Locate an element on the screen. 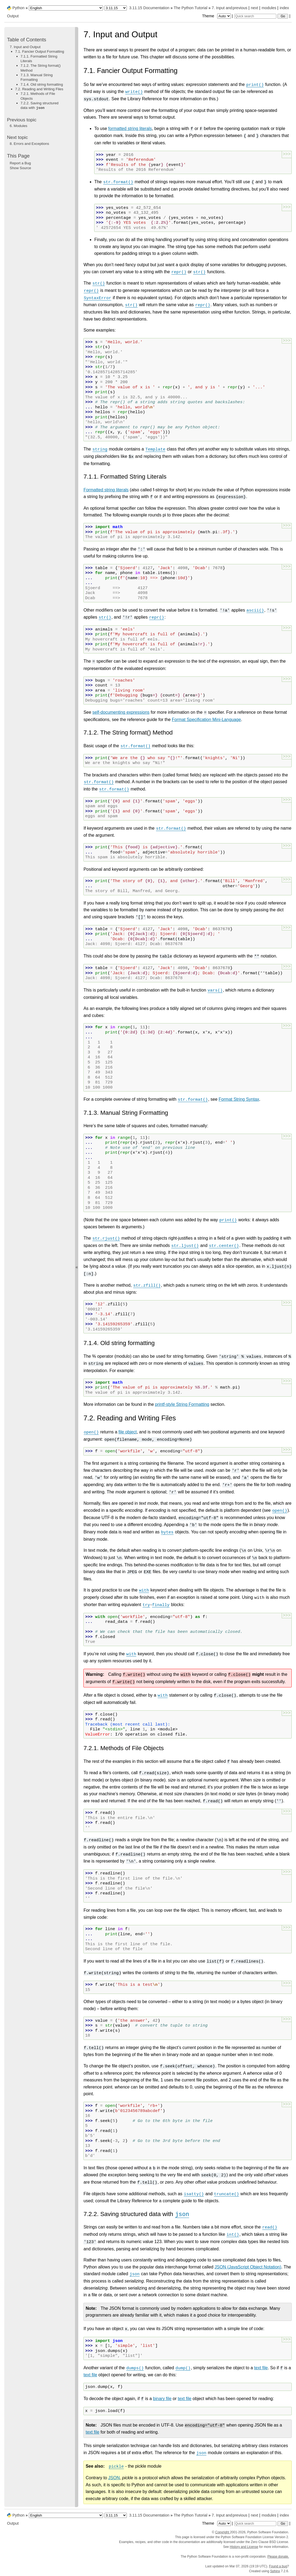  Table of Contents is located at coordinates (26, 39).